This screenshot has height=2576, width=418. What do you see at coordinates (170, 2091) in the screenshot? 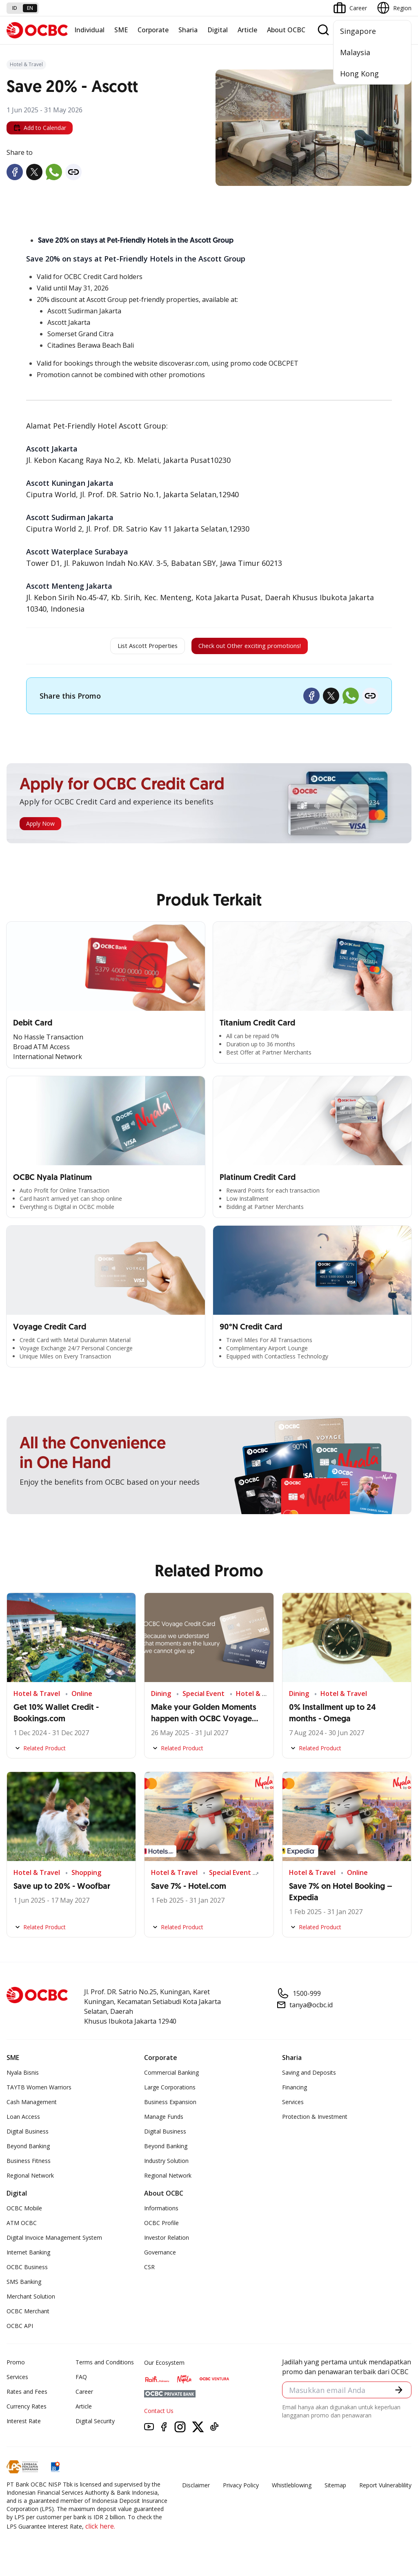
I see `Large Corporations` at bounding box center [170, 2091].